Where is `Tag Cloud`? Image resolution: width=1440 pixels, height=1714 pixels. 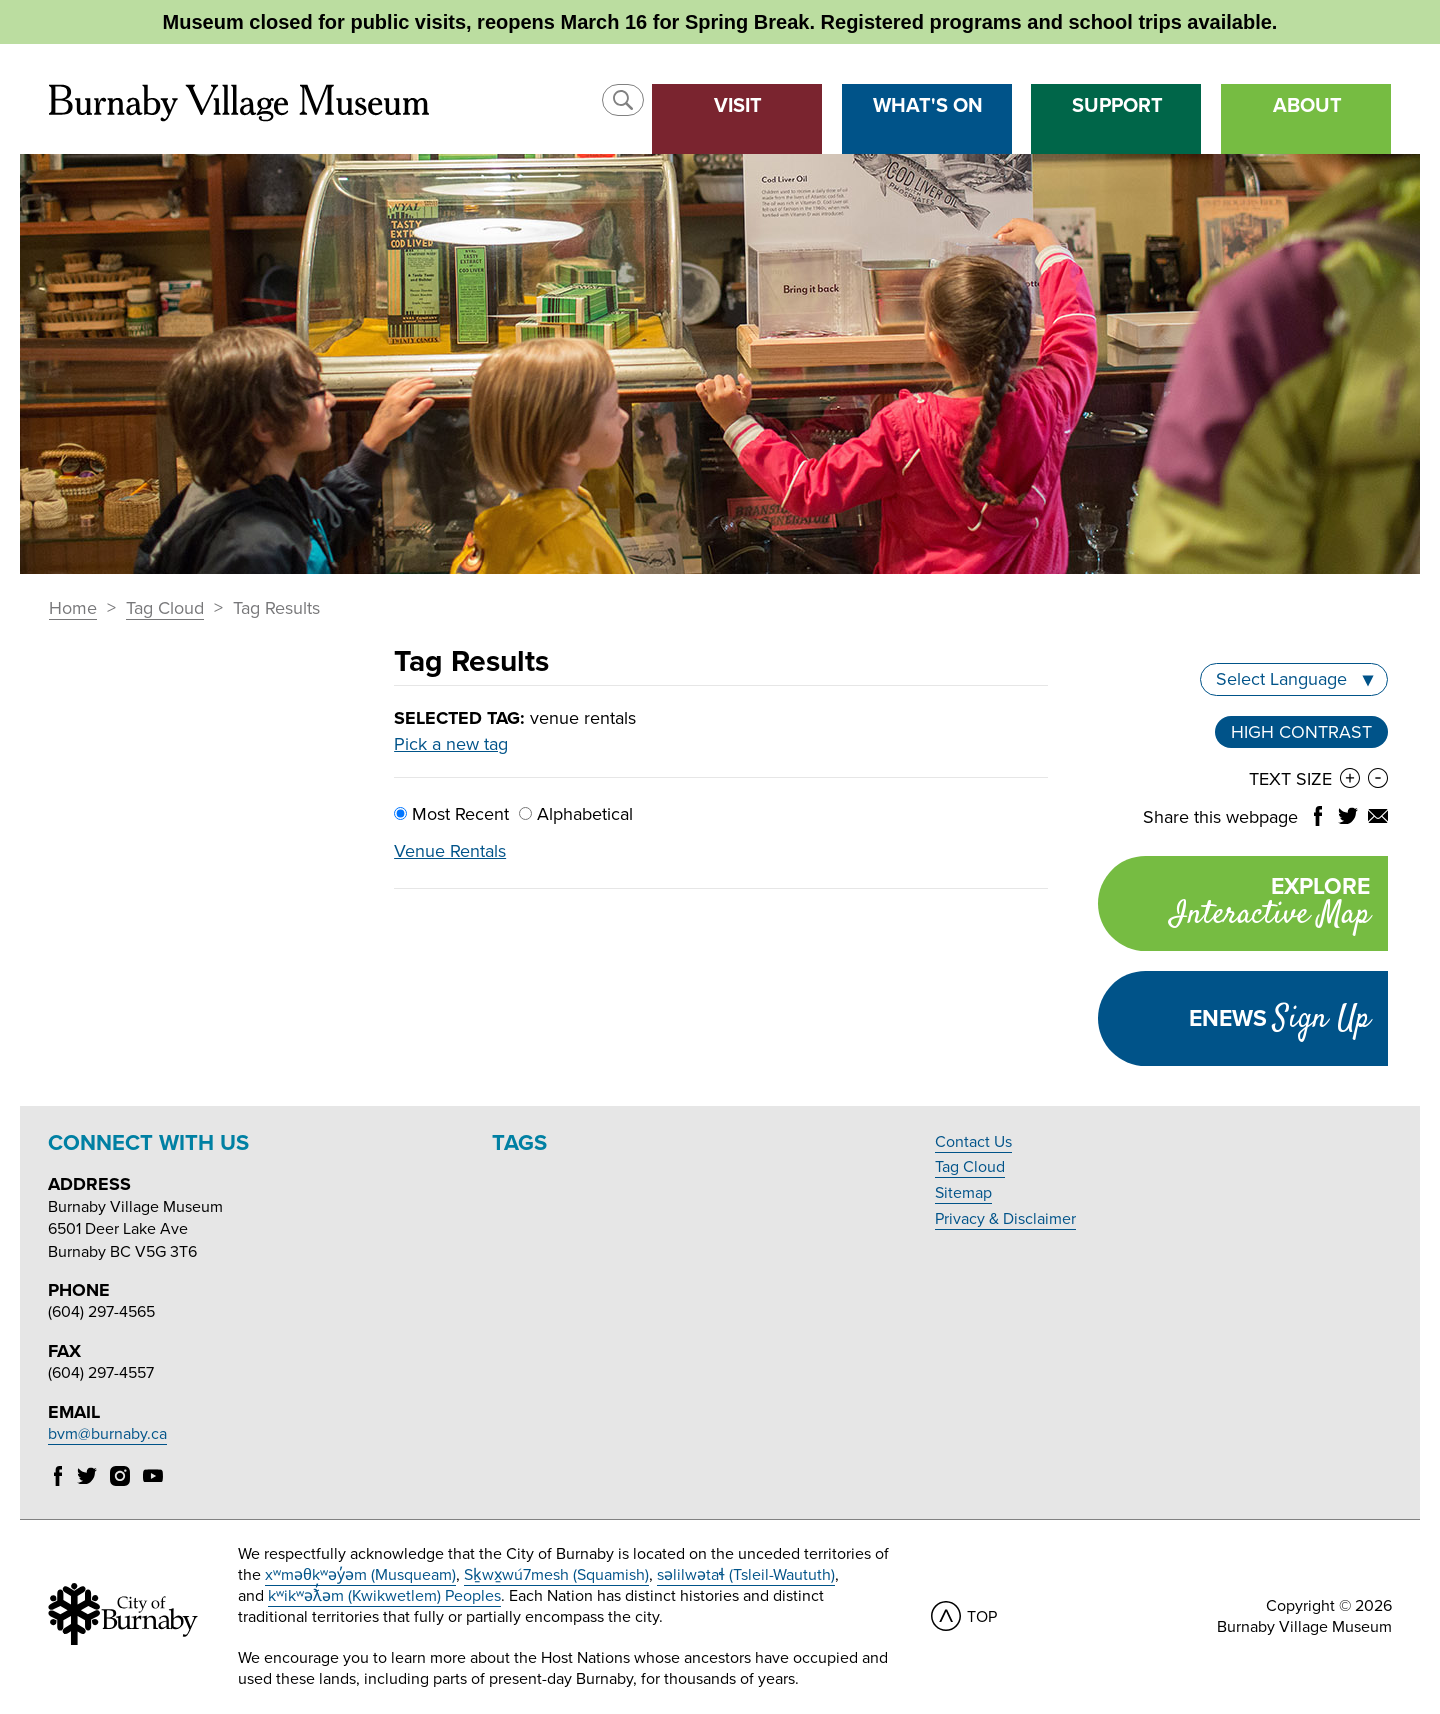
Tag Cloud is located at coordinates (165, 609).